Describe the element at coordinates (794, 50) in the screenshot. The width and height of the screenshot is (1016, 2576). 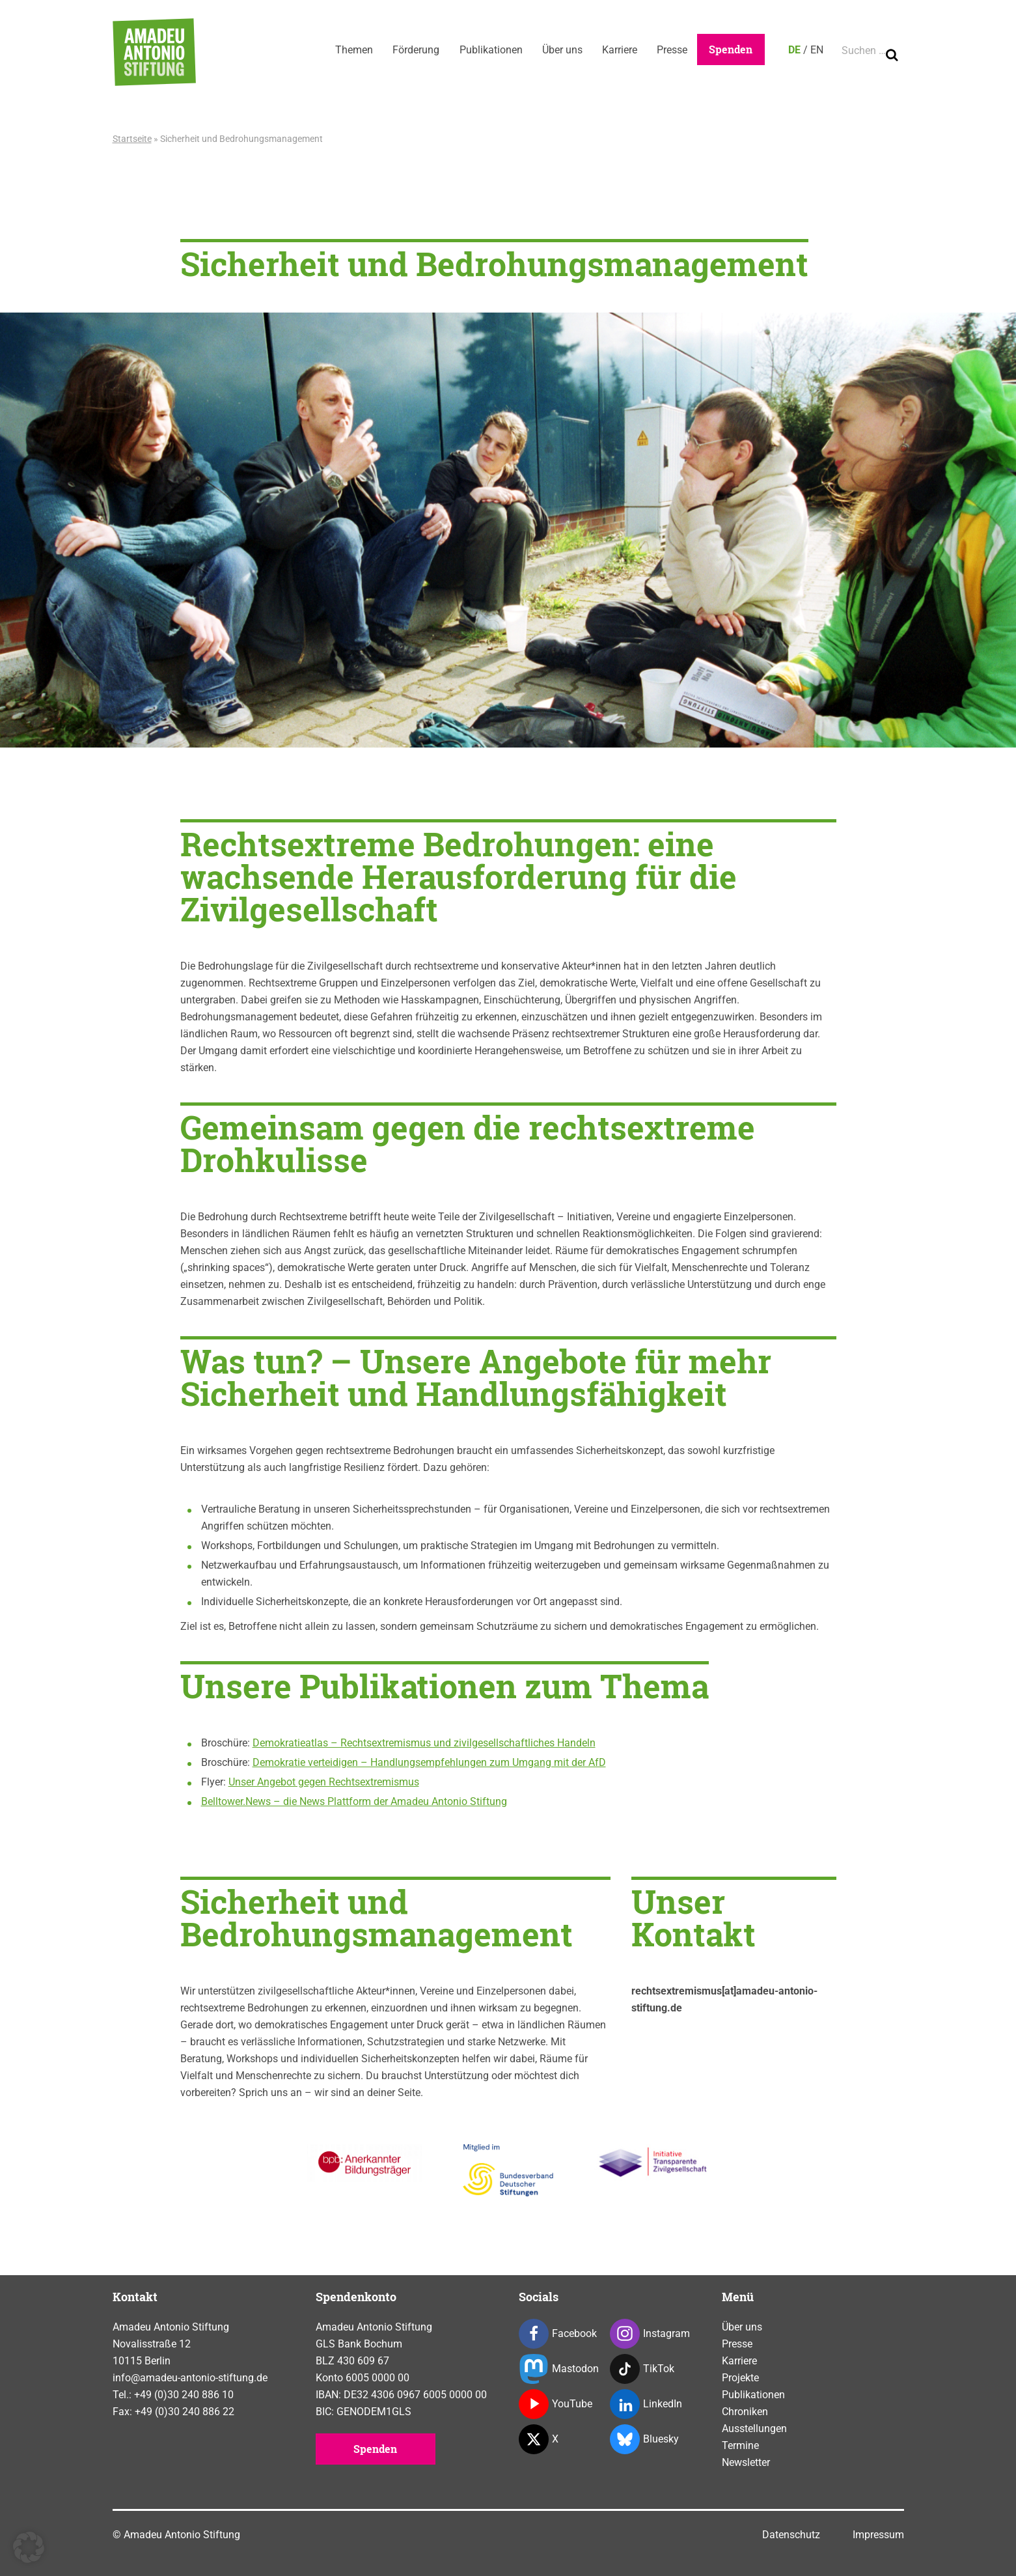
I see `DE` at that location.